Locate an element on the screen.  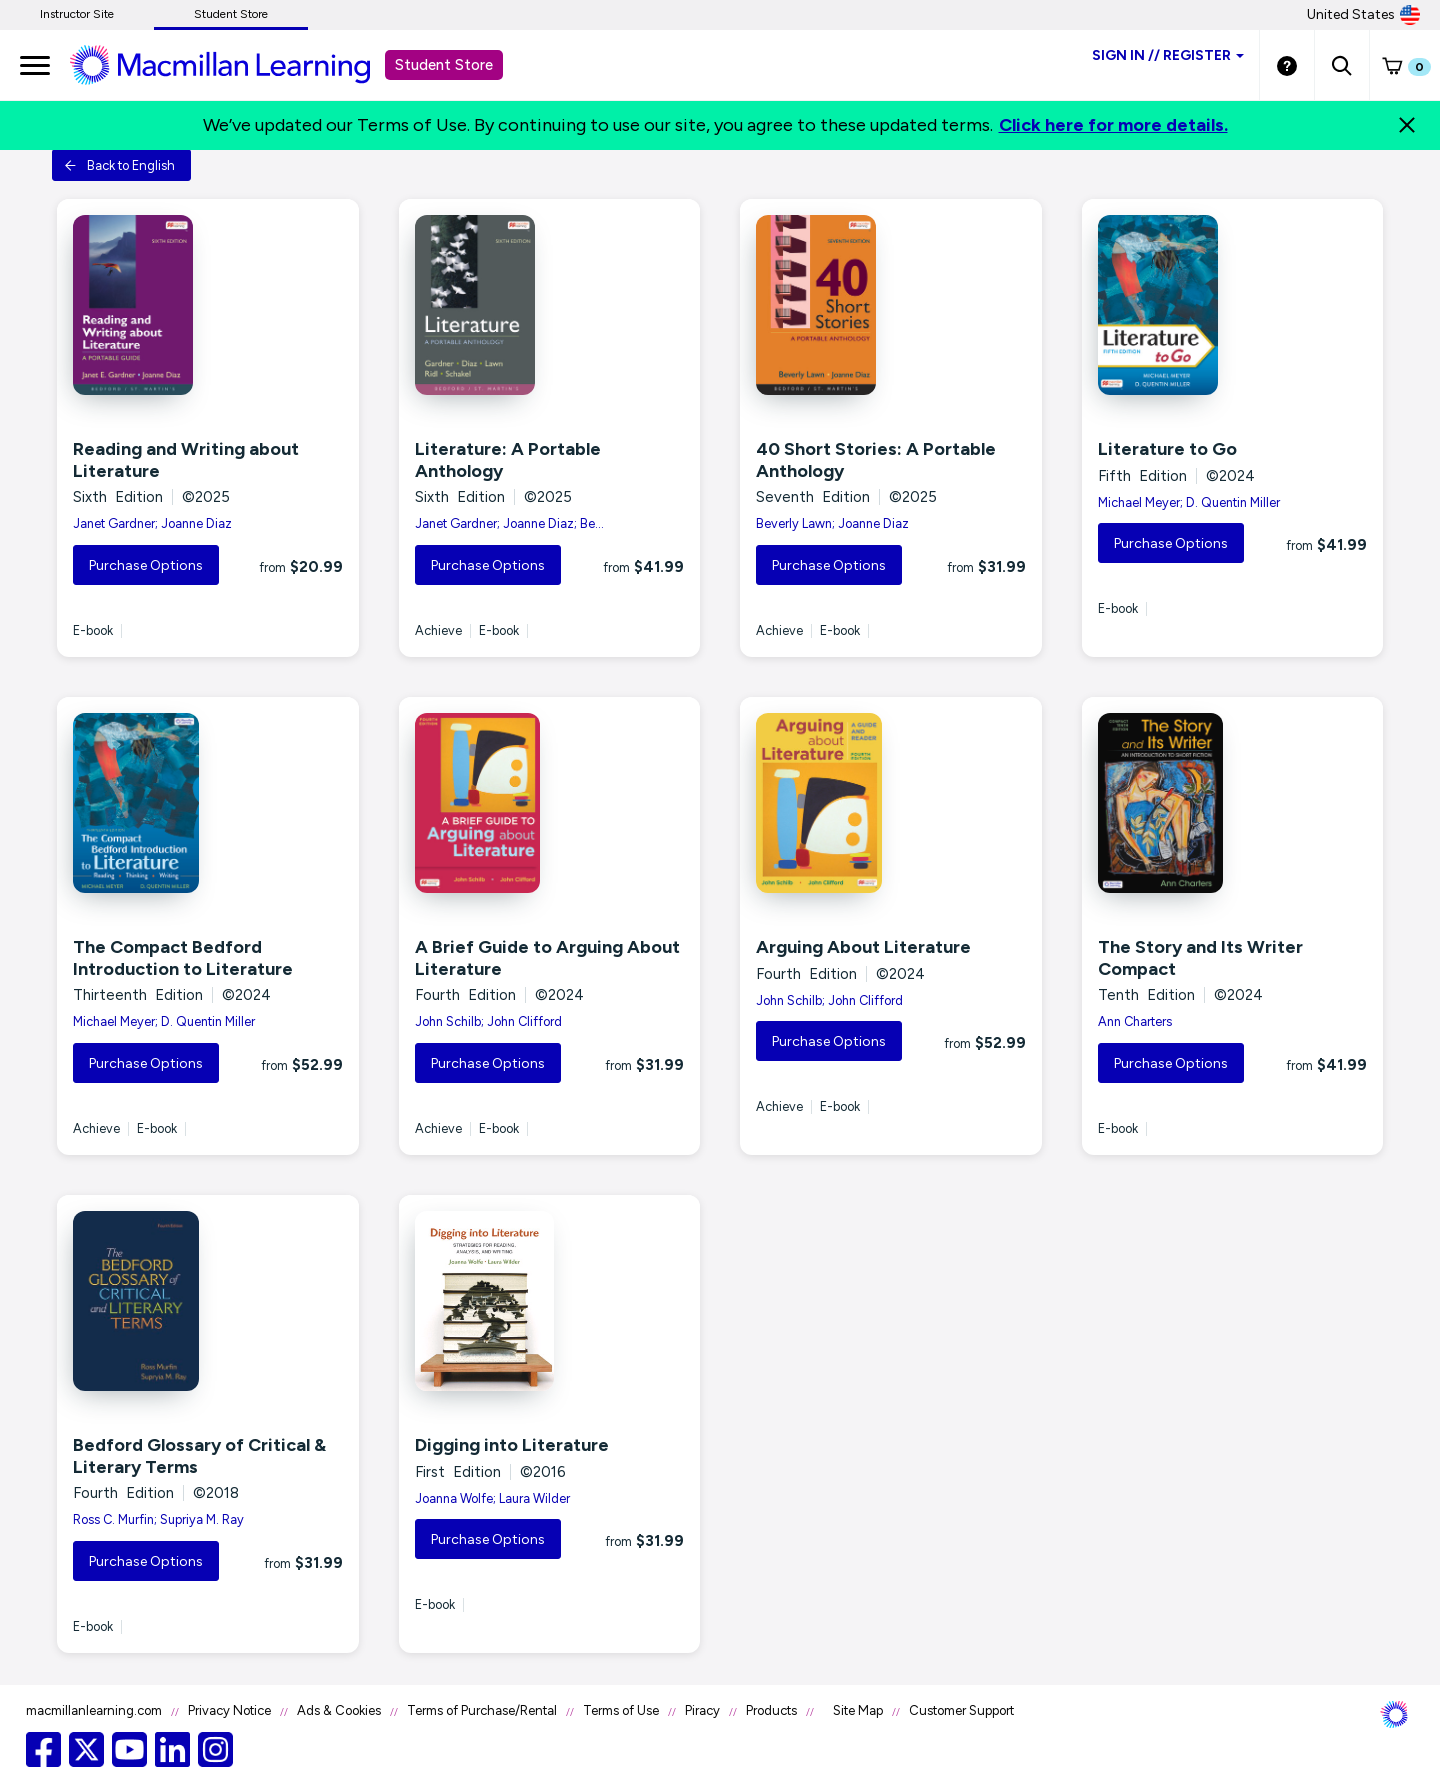
Piracy is located at coordinates (702, 1710).